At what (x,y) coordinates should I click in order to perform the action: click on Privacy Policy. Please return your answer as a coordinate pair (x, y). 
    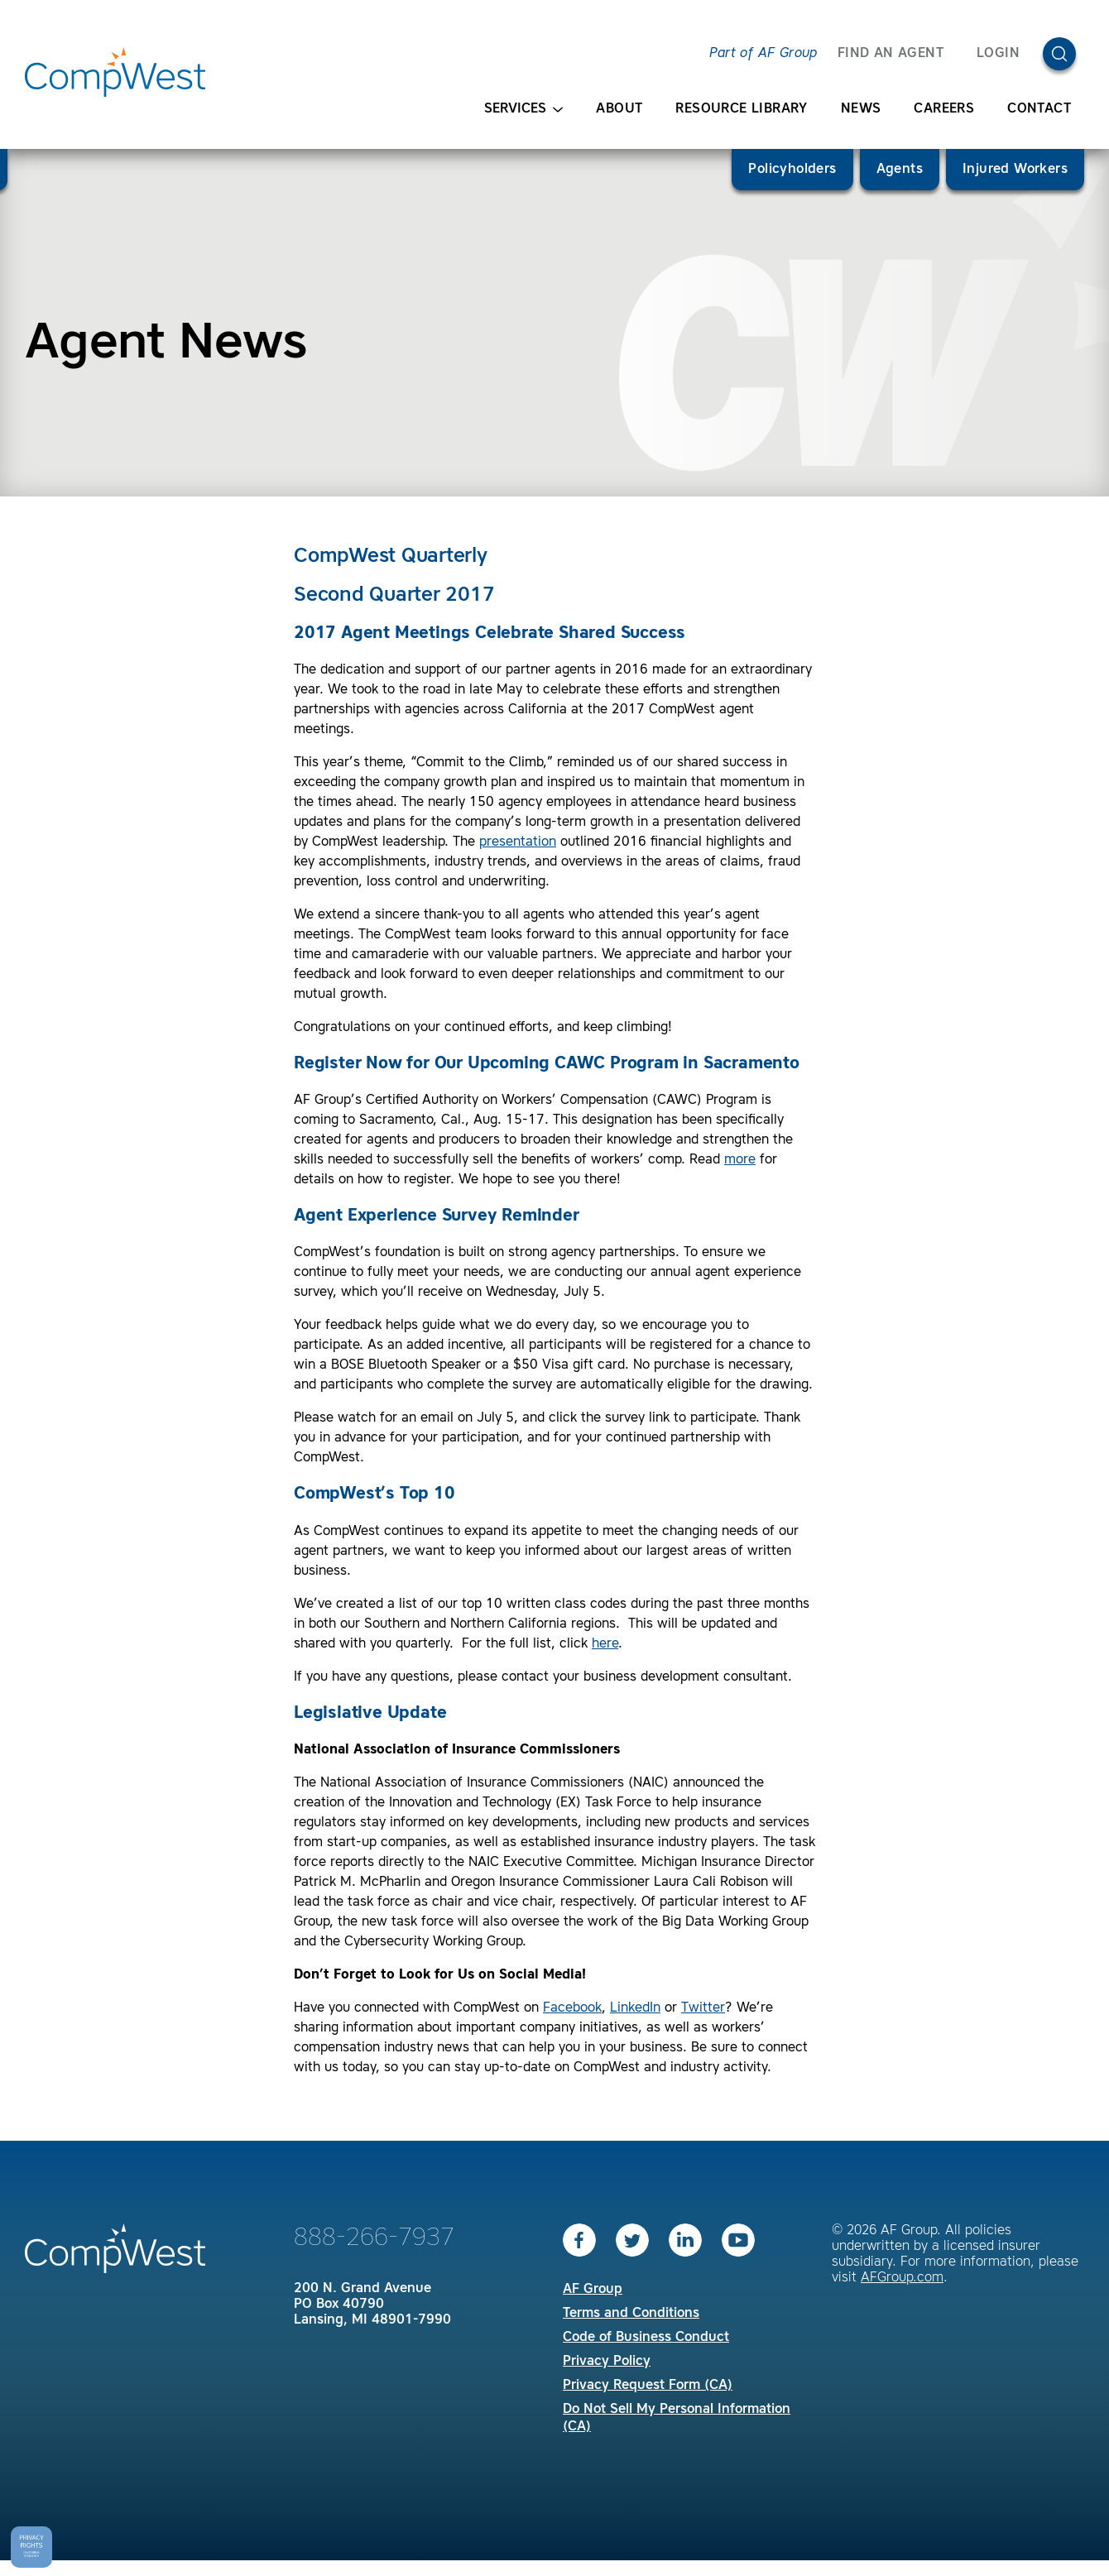
    Looking at the image, I should click on (607, 2361).